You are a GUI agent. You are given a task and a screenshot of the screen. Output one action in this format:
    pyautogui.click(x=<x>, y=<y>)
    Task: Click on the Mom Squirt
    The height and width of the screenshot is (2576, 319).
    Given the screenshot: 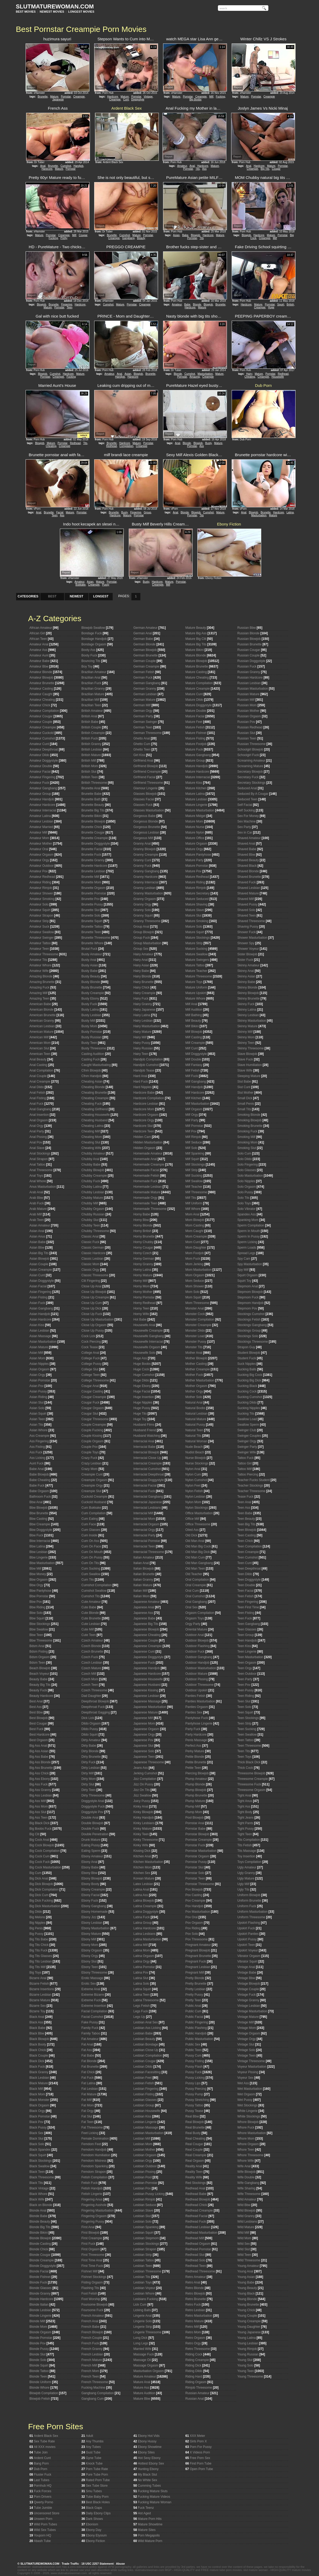 What is the action you would take?
    pyautogui.click(x=193, y=1297)
    